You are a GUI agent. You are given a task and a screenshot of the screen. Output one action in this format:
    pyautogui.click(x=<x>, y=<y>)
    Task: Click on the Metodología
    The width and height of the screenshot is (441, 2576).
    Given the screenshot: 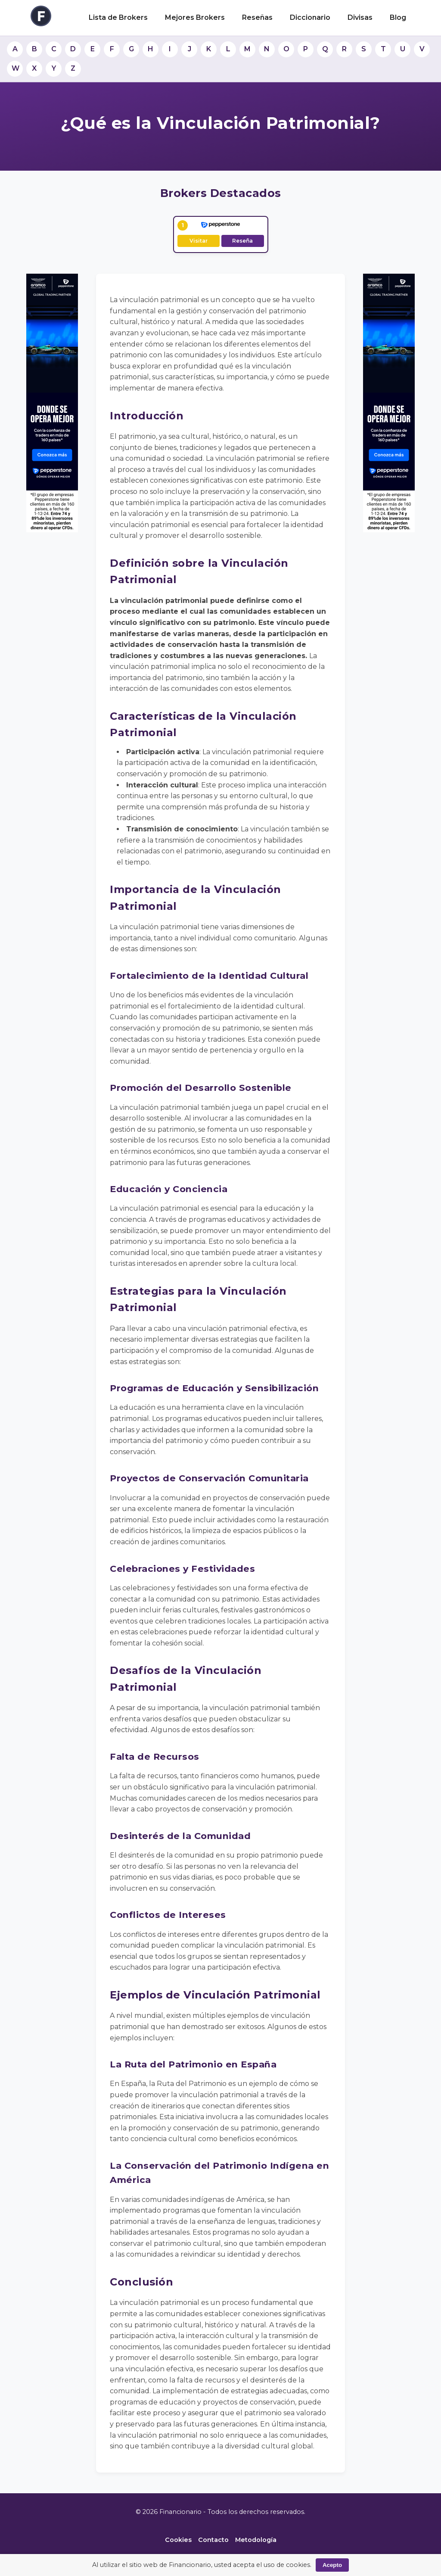 What is the action you would take?
    pyautogui.click(x=255, y=2540)
    